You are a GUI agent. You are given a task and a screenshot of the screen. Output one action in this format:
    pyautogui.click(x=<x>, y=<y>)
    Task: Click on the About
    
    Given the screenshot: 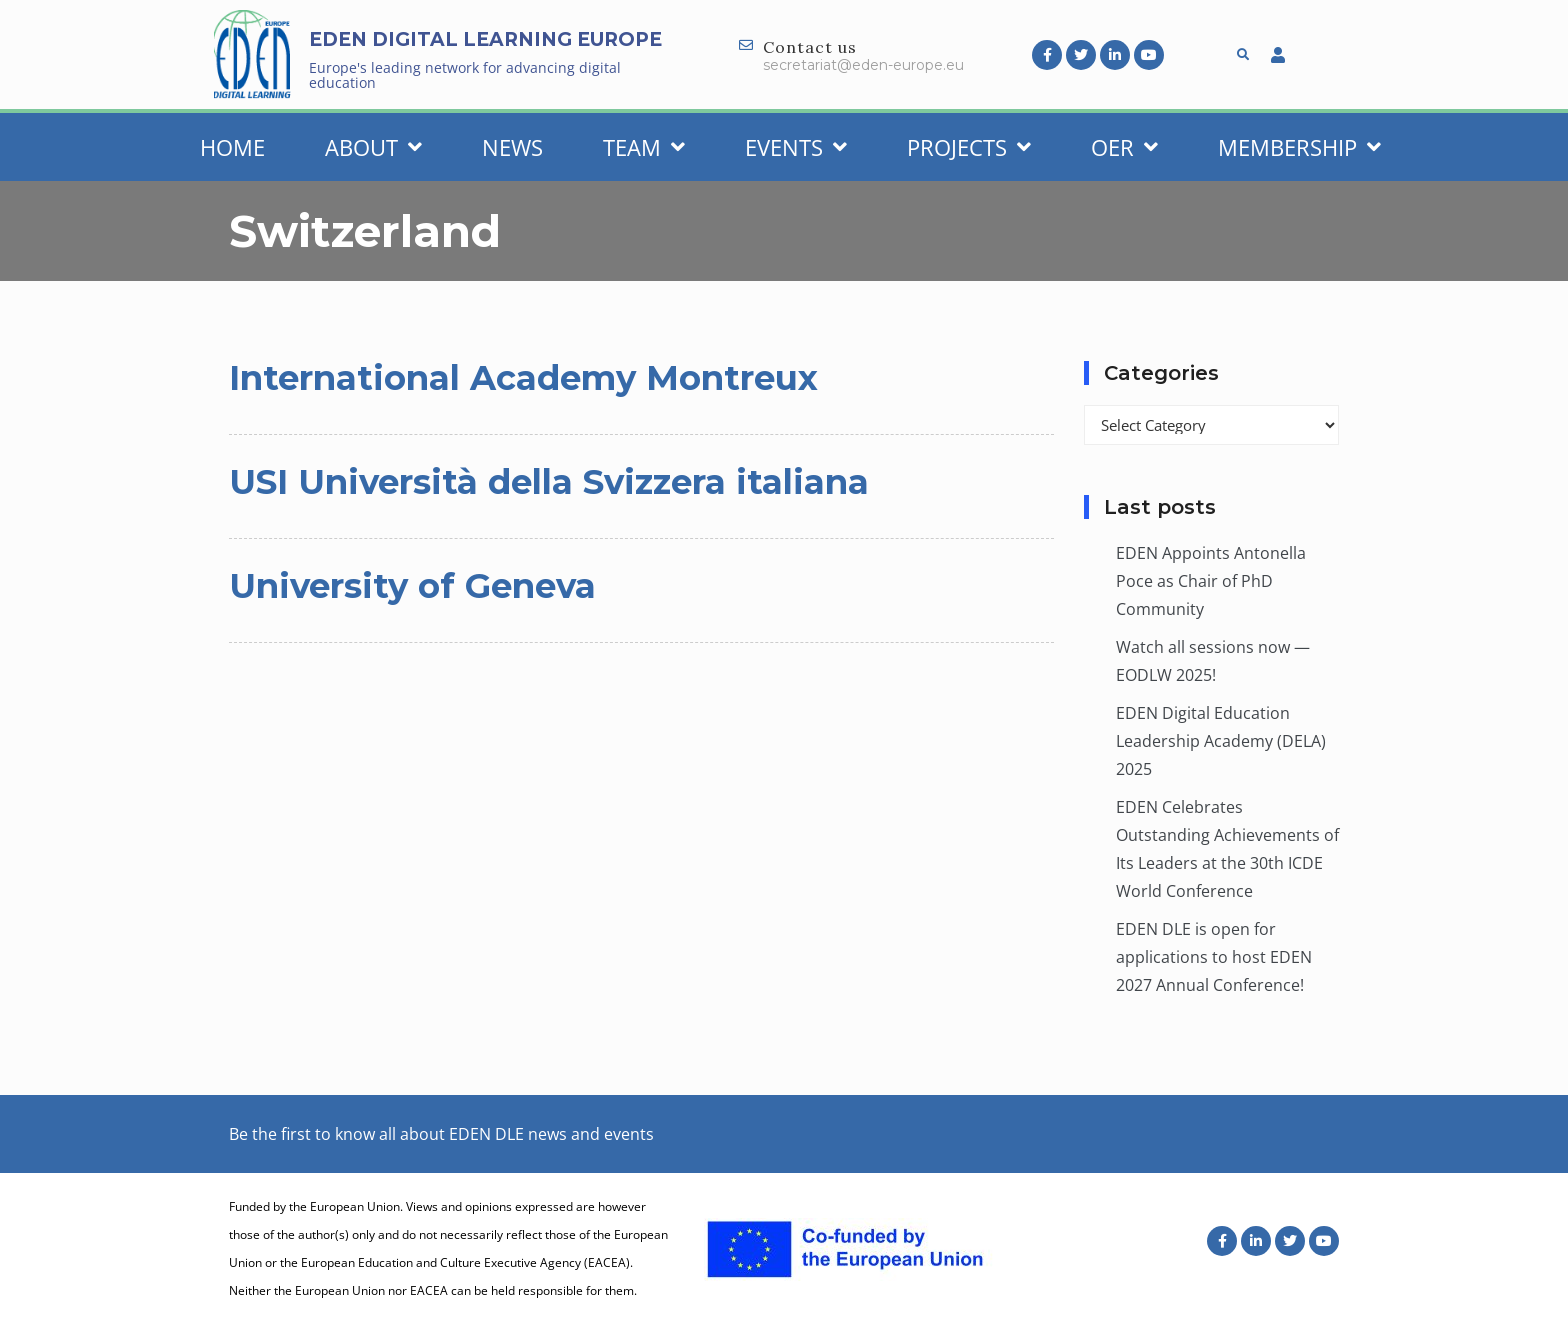 What is the action you would take?
    pyautogui.click(x=373, y=147)
    